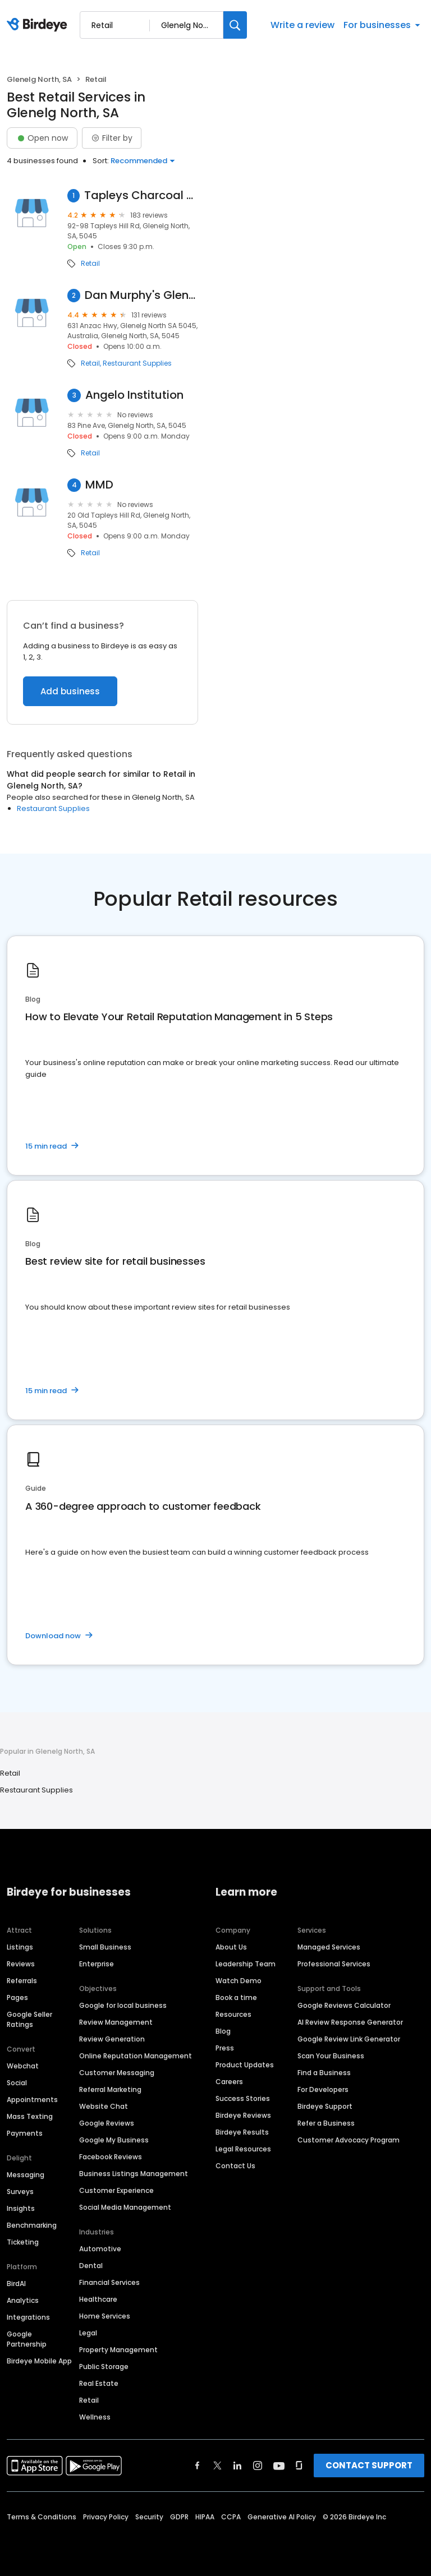 This screenshot has width=431, height=2576. What do you see at coordinates (133, 2173) in the screenshot?
I see `Business Listings Management` at bounding box center [133, 2173].